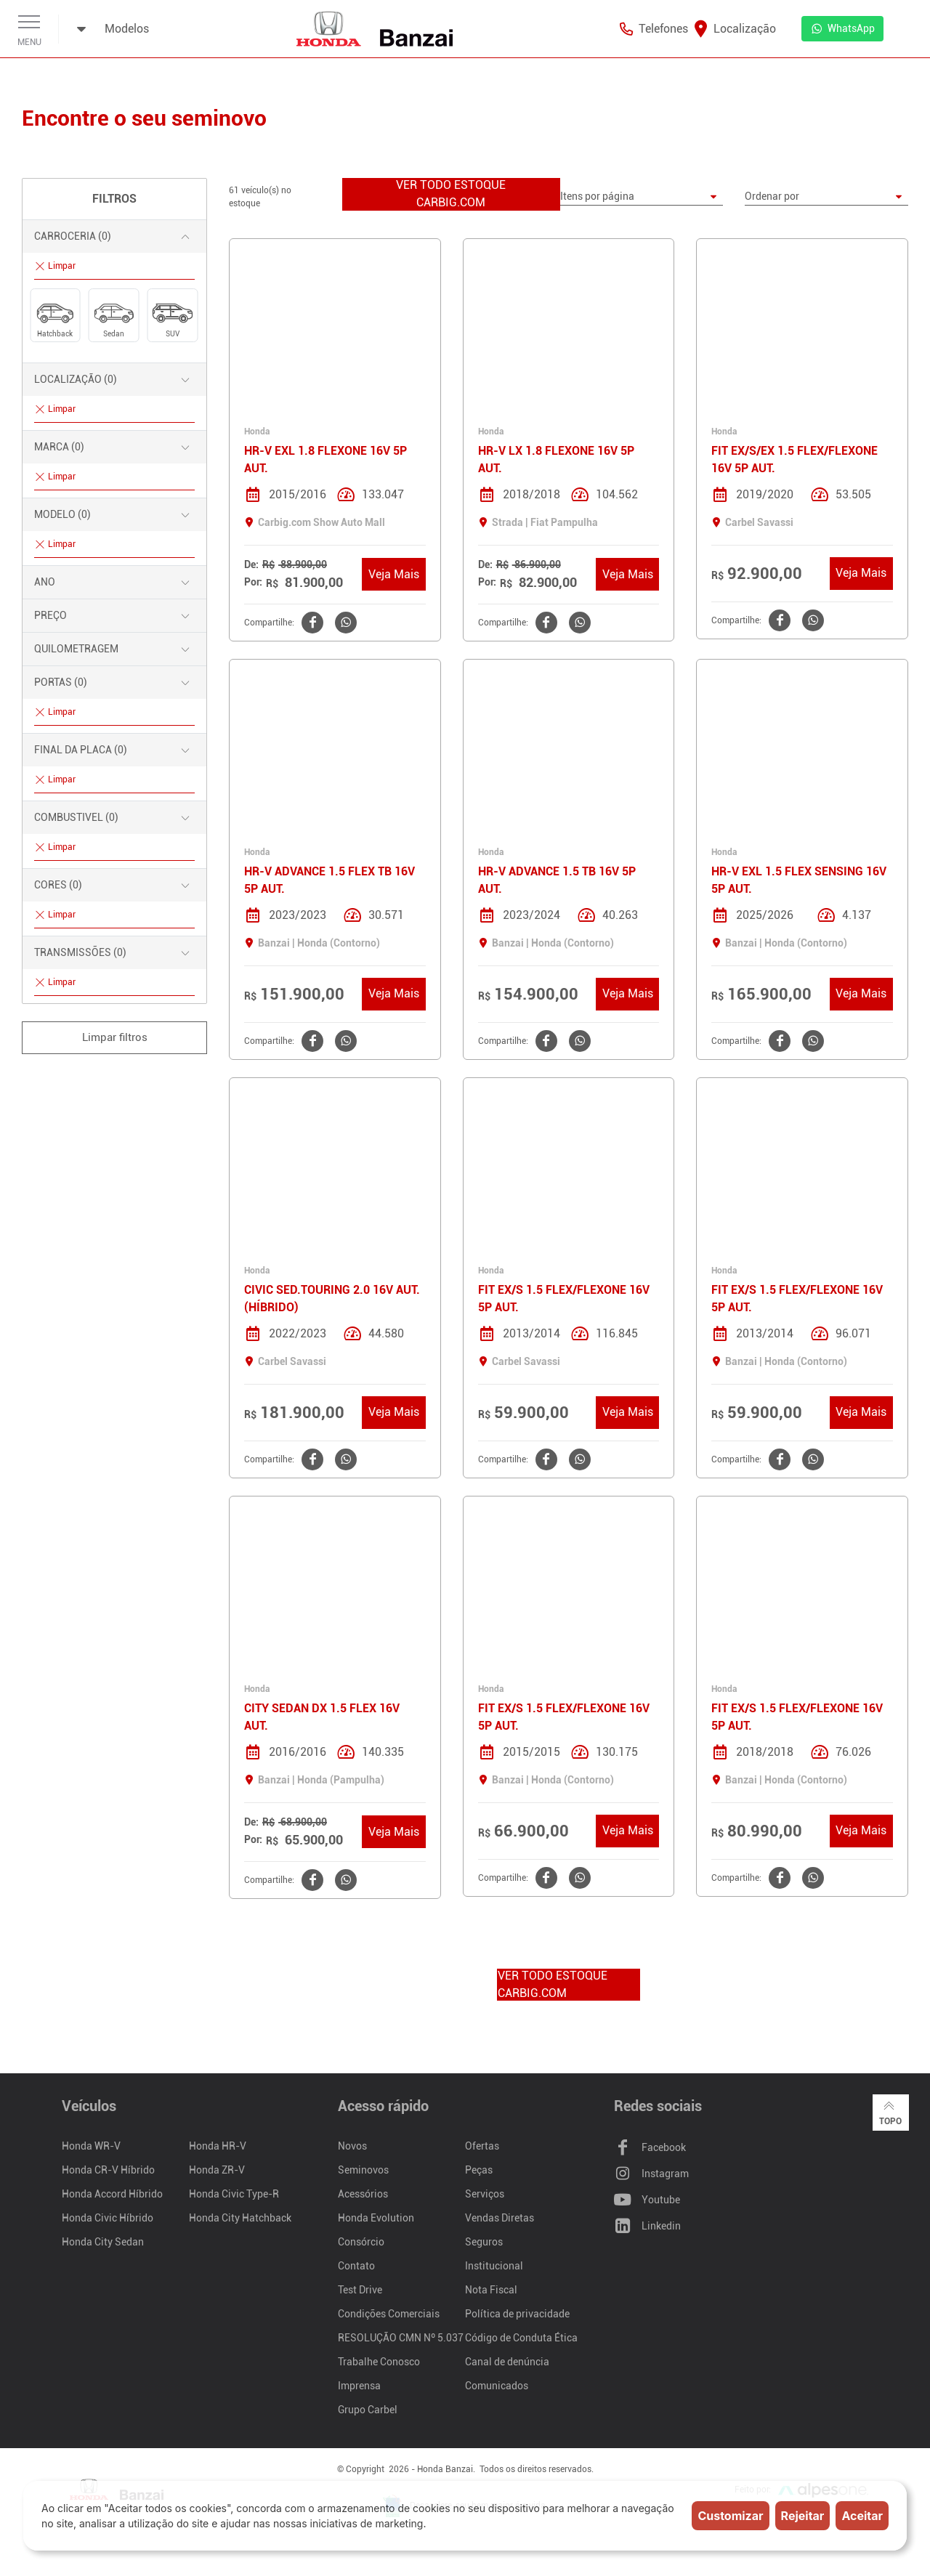 The width and height of the screenshot is (930, 2576). What do you see at coordinates (494, 2266) in the screenshot?
I see `Institucional` at bounding box center [494, 2266].